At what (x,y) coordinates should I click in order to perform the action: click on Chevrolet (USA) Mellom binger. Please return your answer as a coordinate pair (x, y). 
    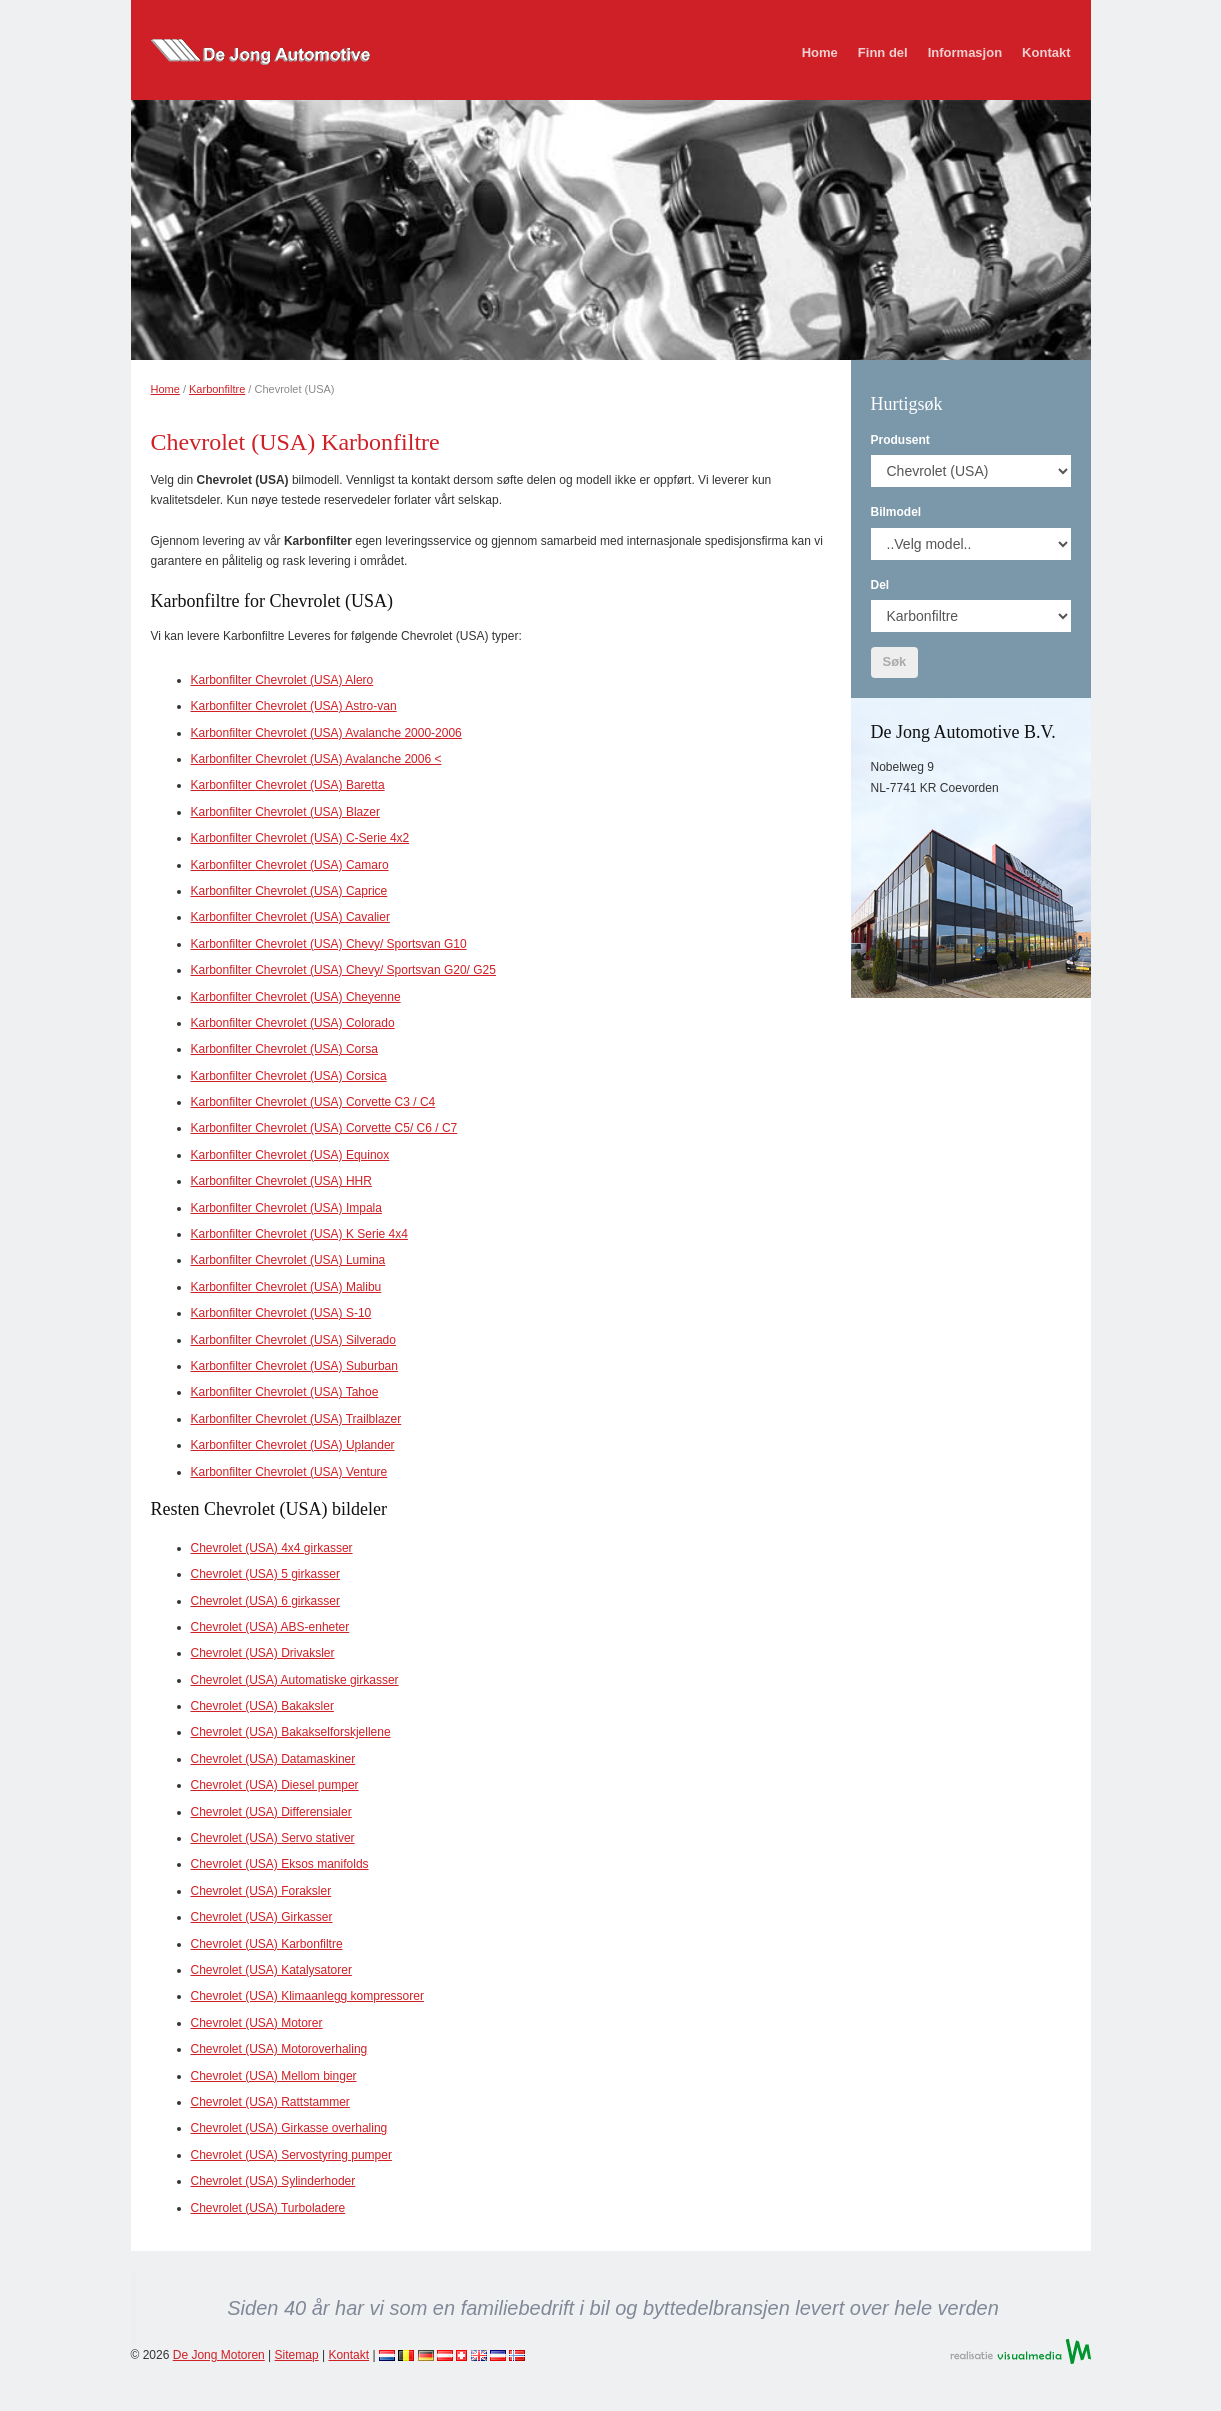
    Looking at the image, I should click on (274, 2076).